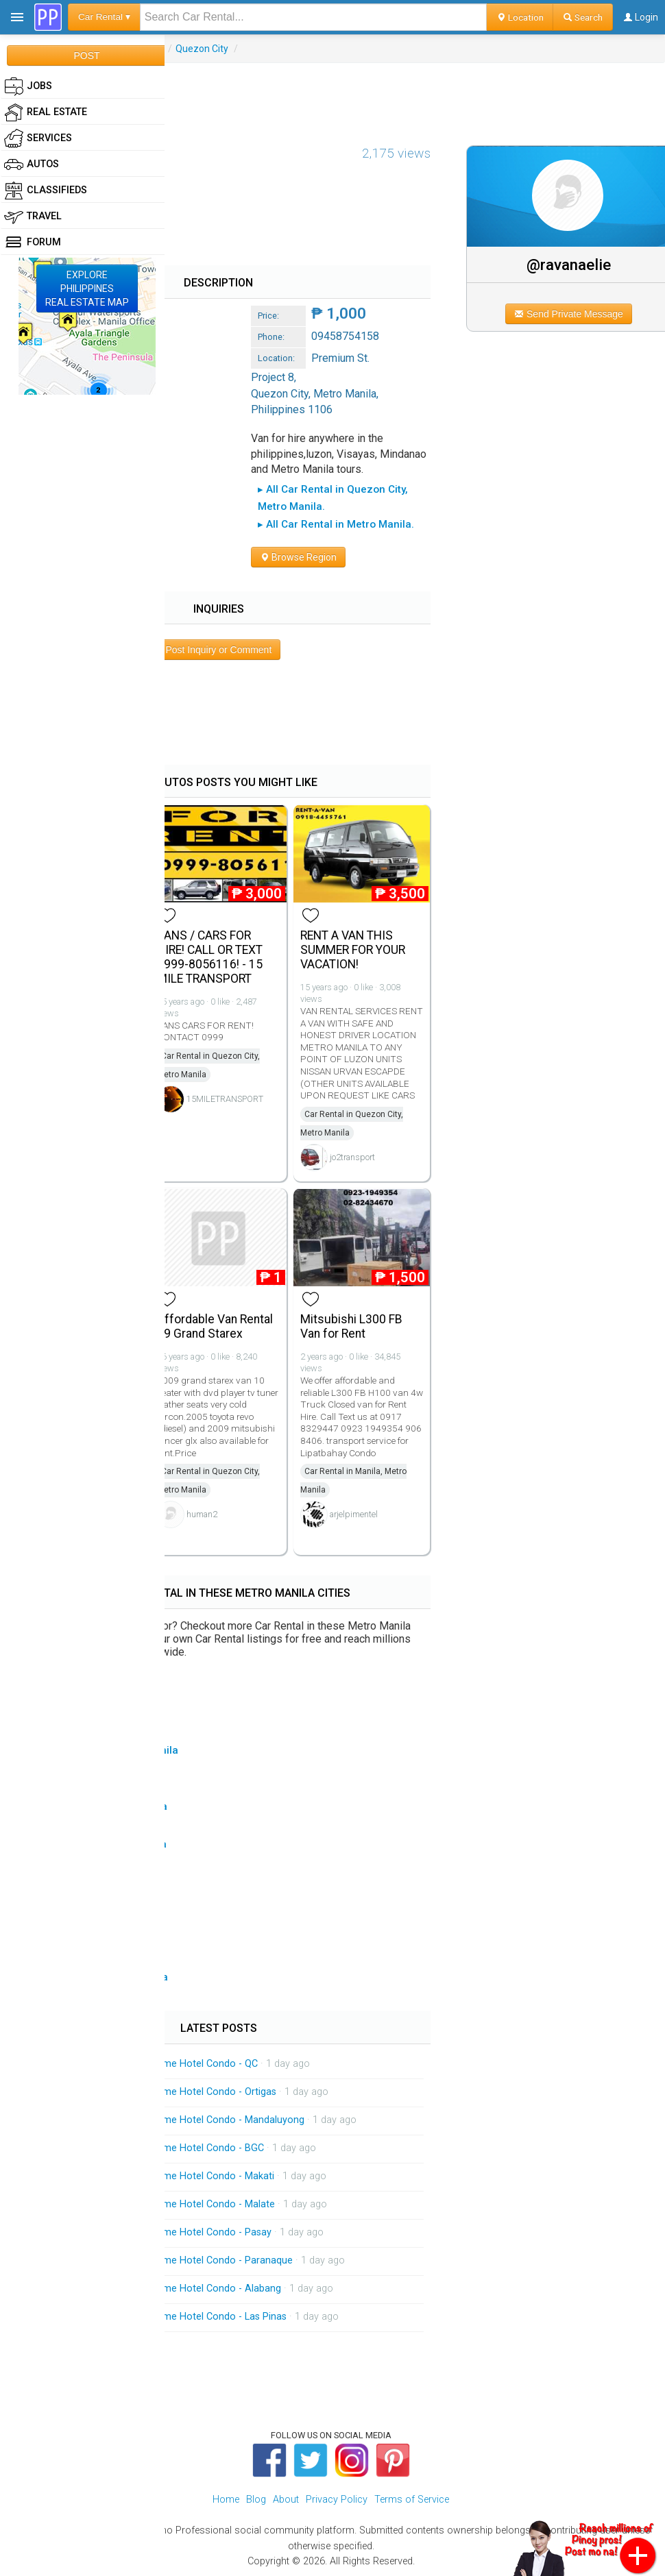  I want to click on jo2transport, so click(352, 1157).